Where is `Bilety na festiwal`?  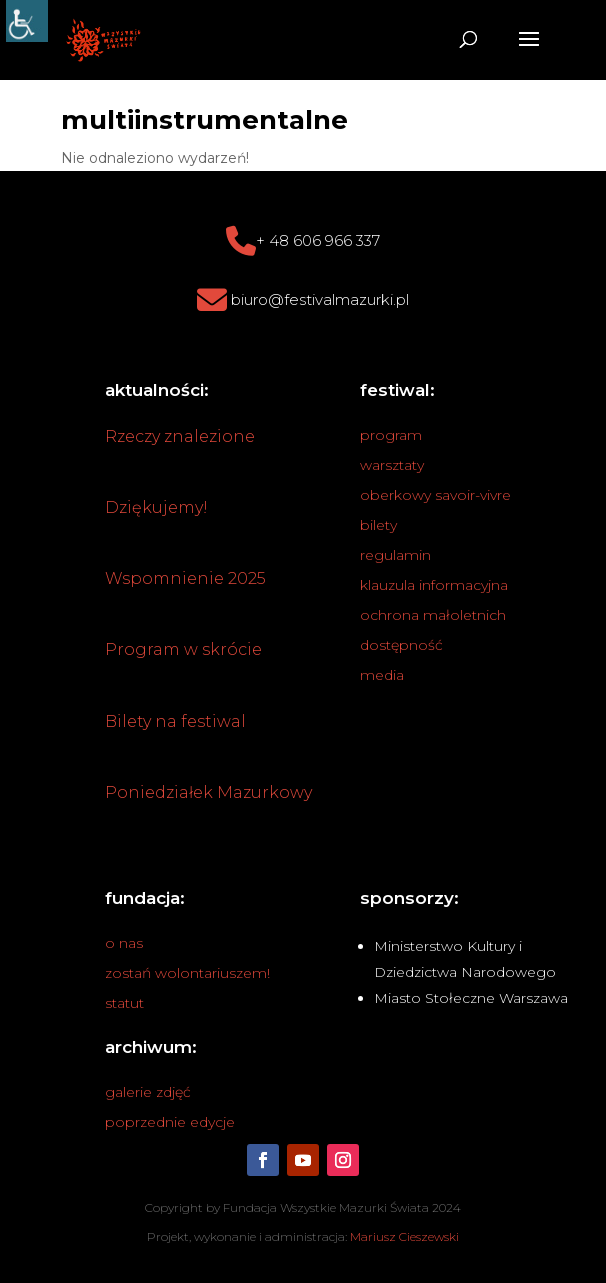
Bilety na festiwal is located at coordinates (175, 721).